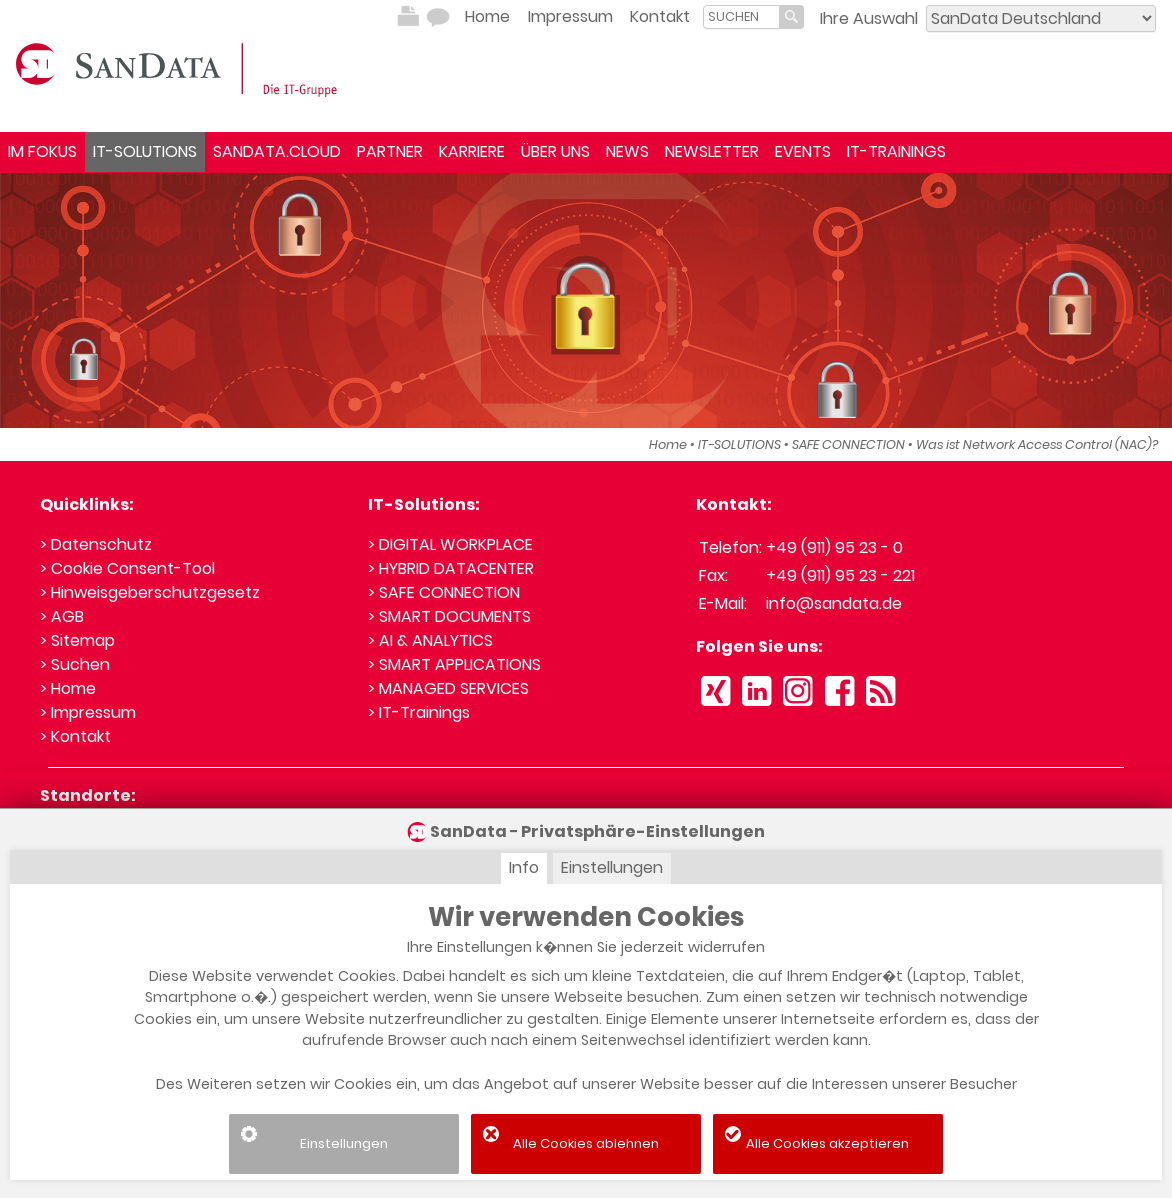  I want to click on > SAFE CONNECTION, so click(444, 592).